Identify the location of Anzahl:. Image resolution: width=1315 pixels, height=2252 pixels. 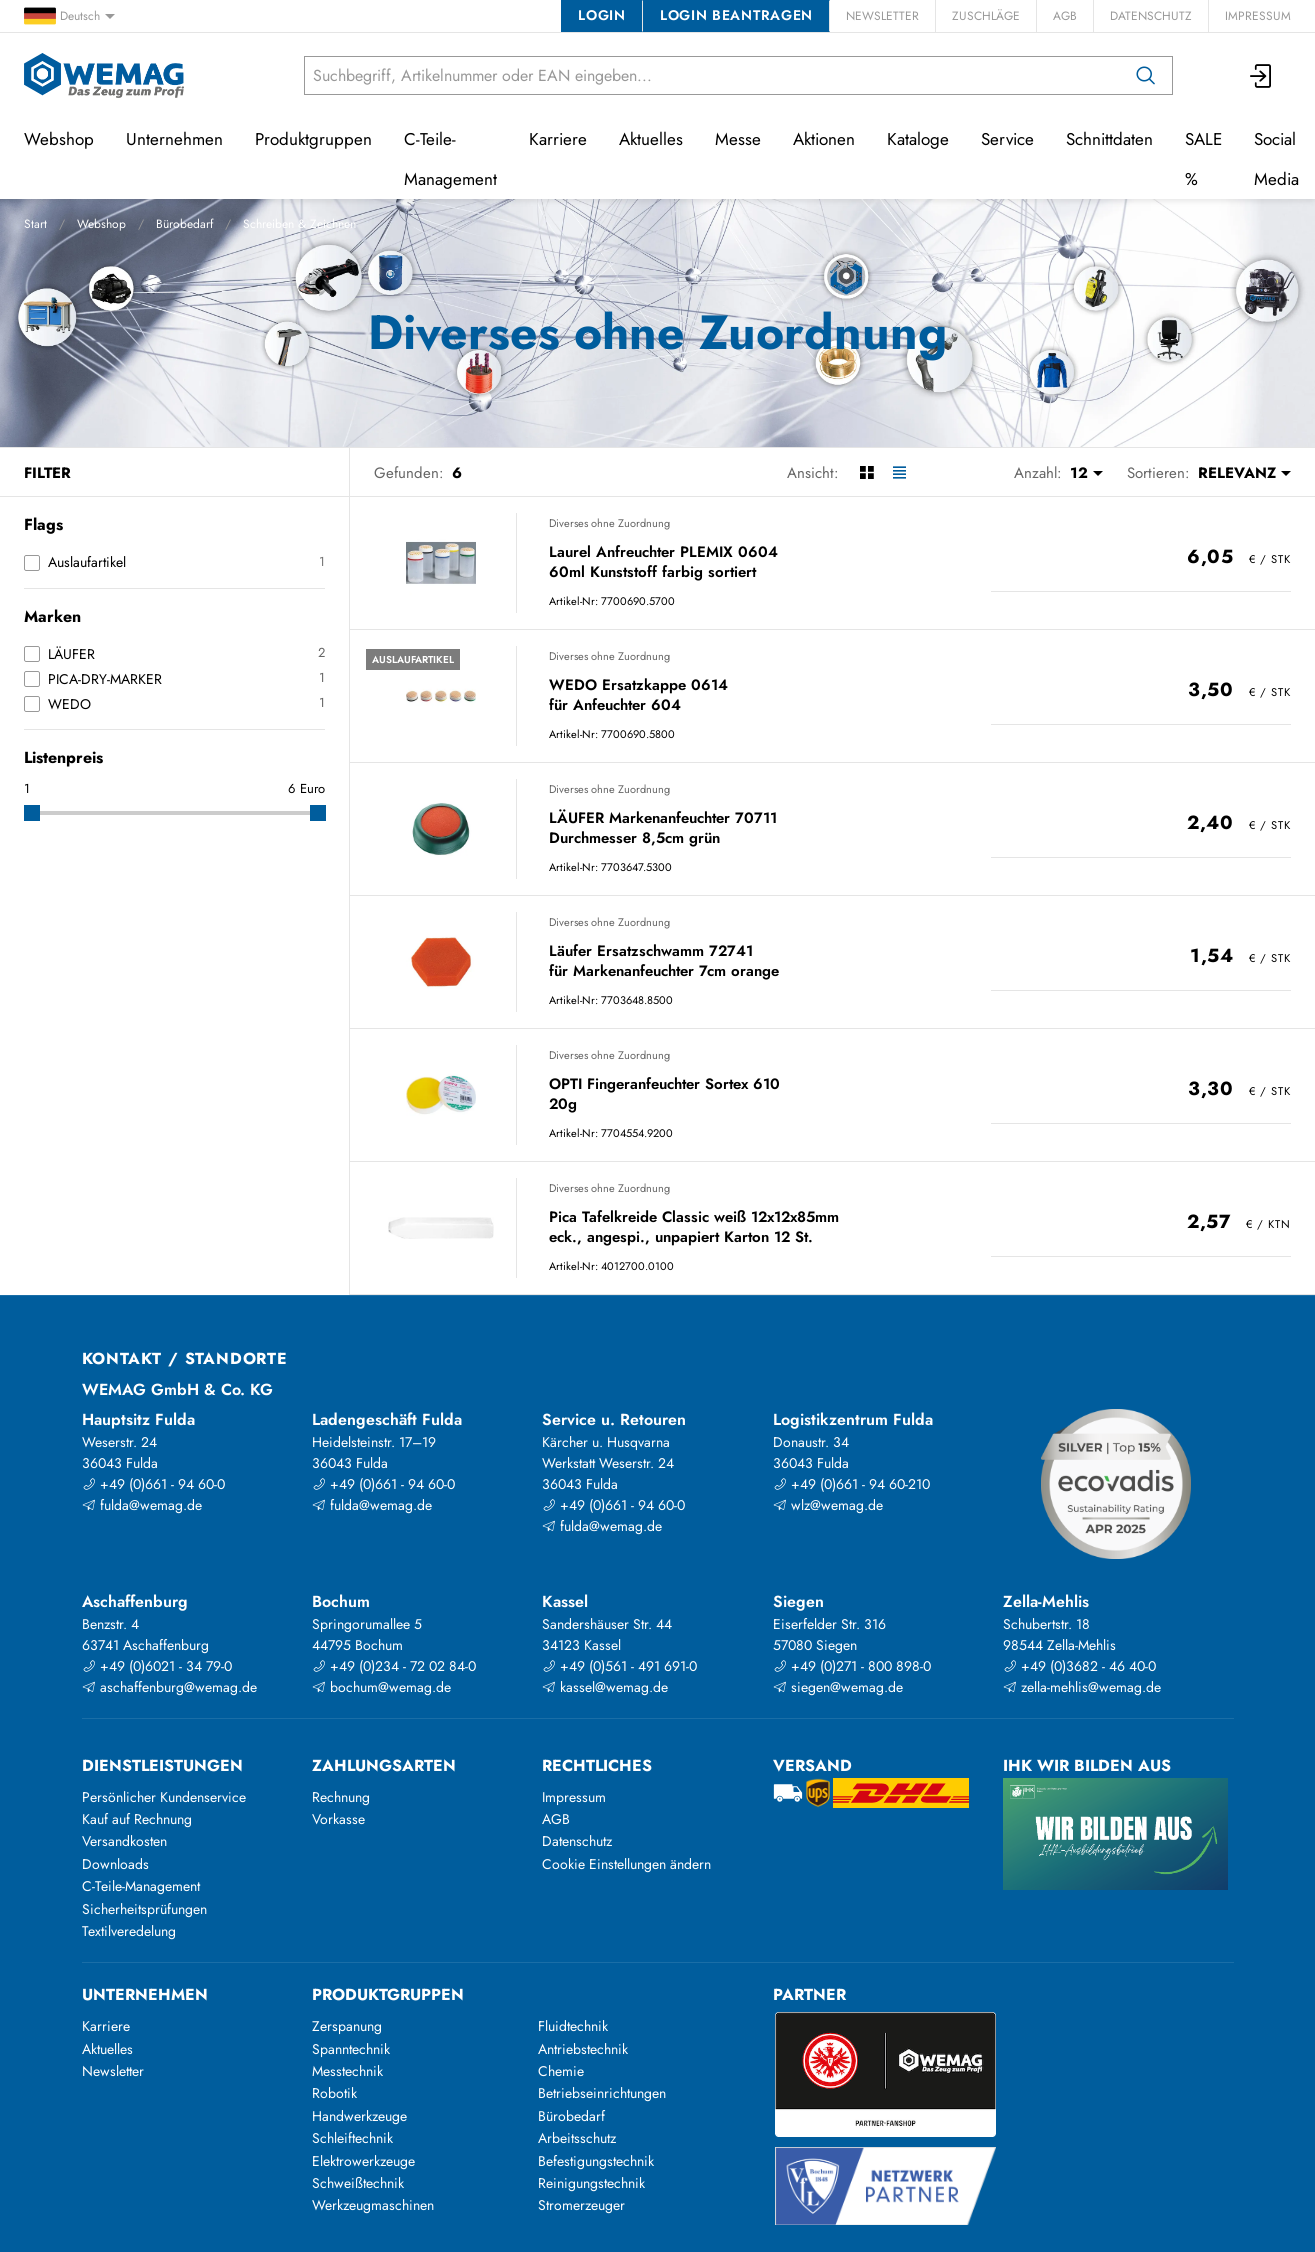
(1038, 473).